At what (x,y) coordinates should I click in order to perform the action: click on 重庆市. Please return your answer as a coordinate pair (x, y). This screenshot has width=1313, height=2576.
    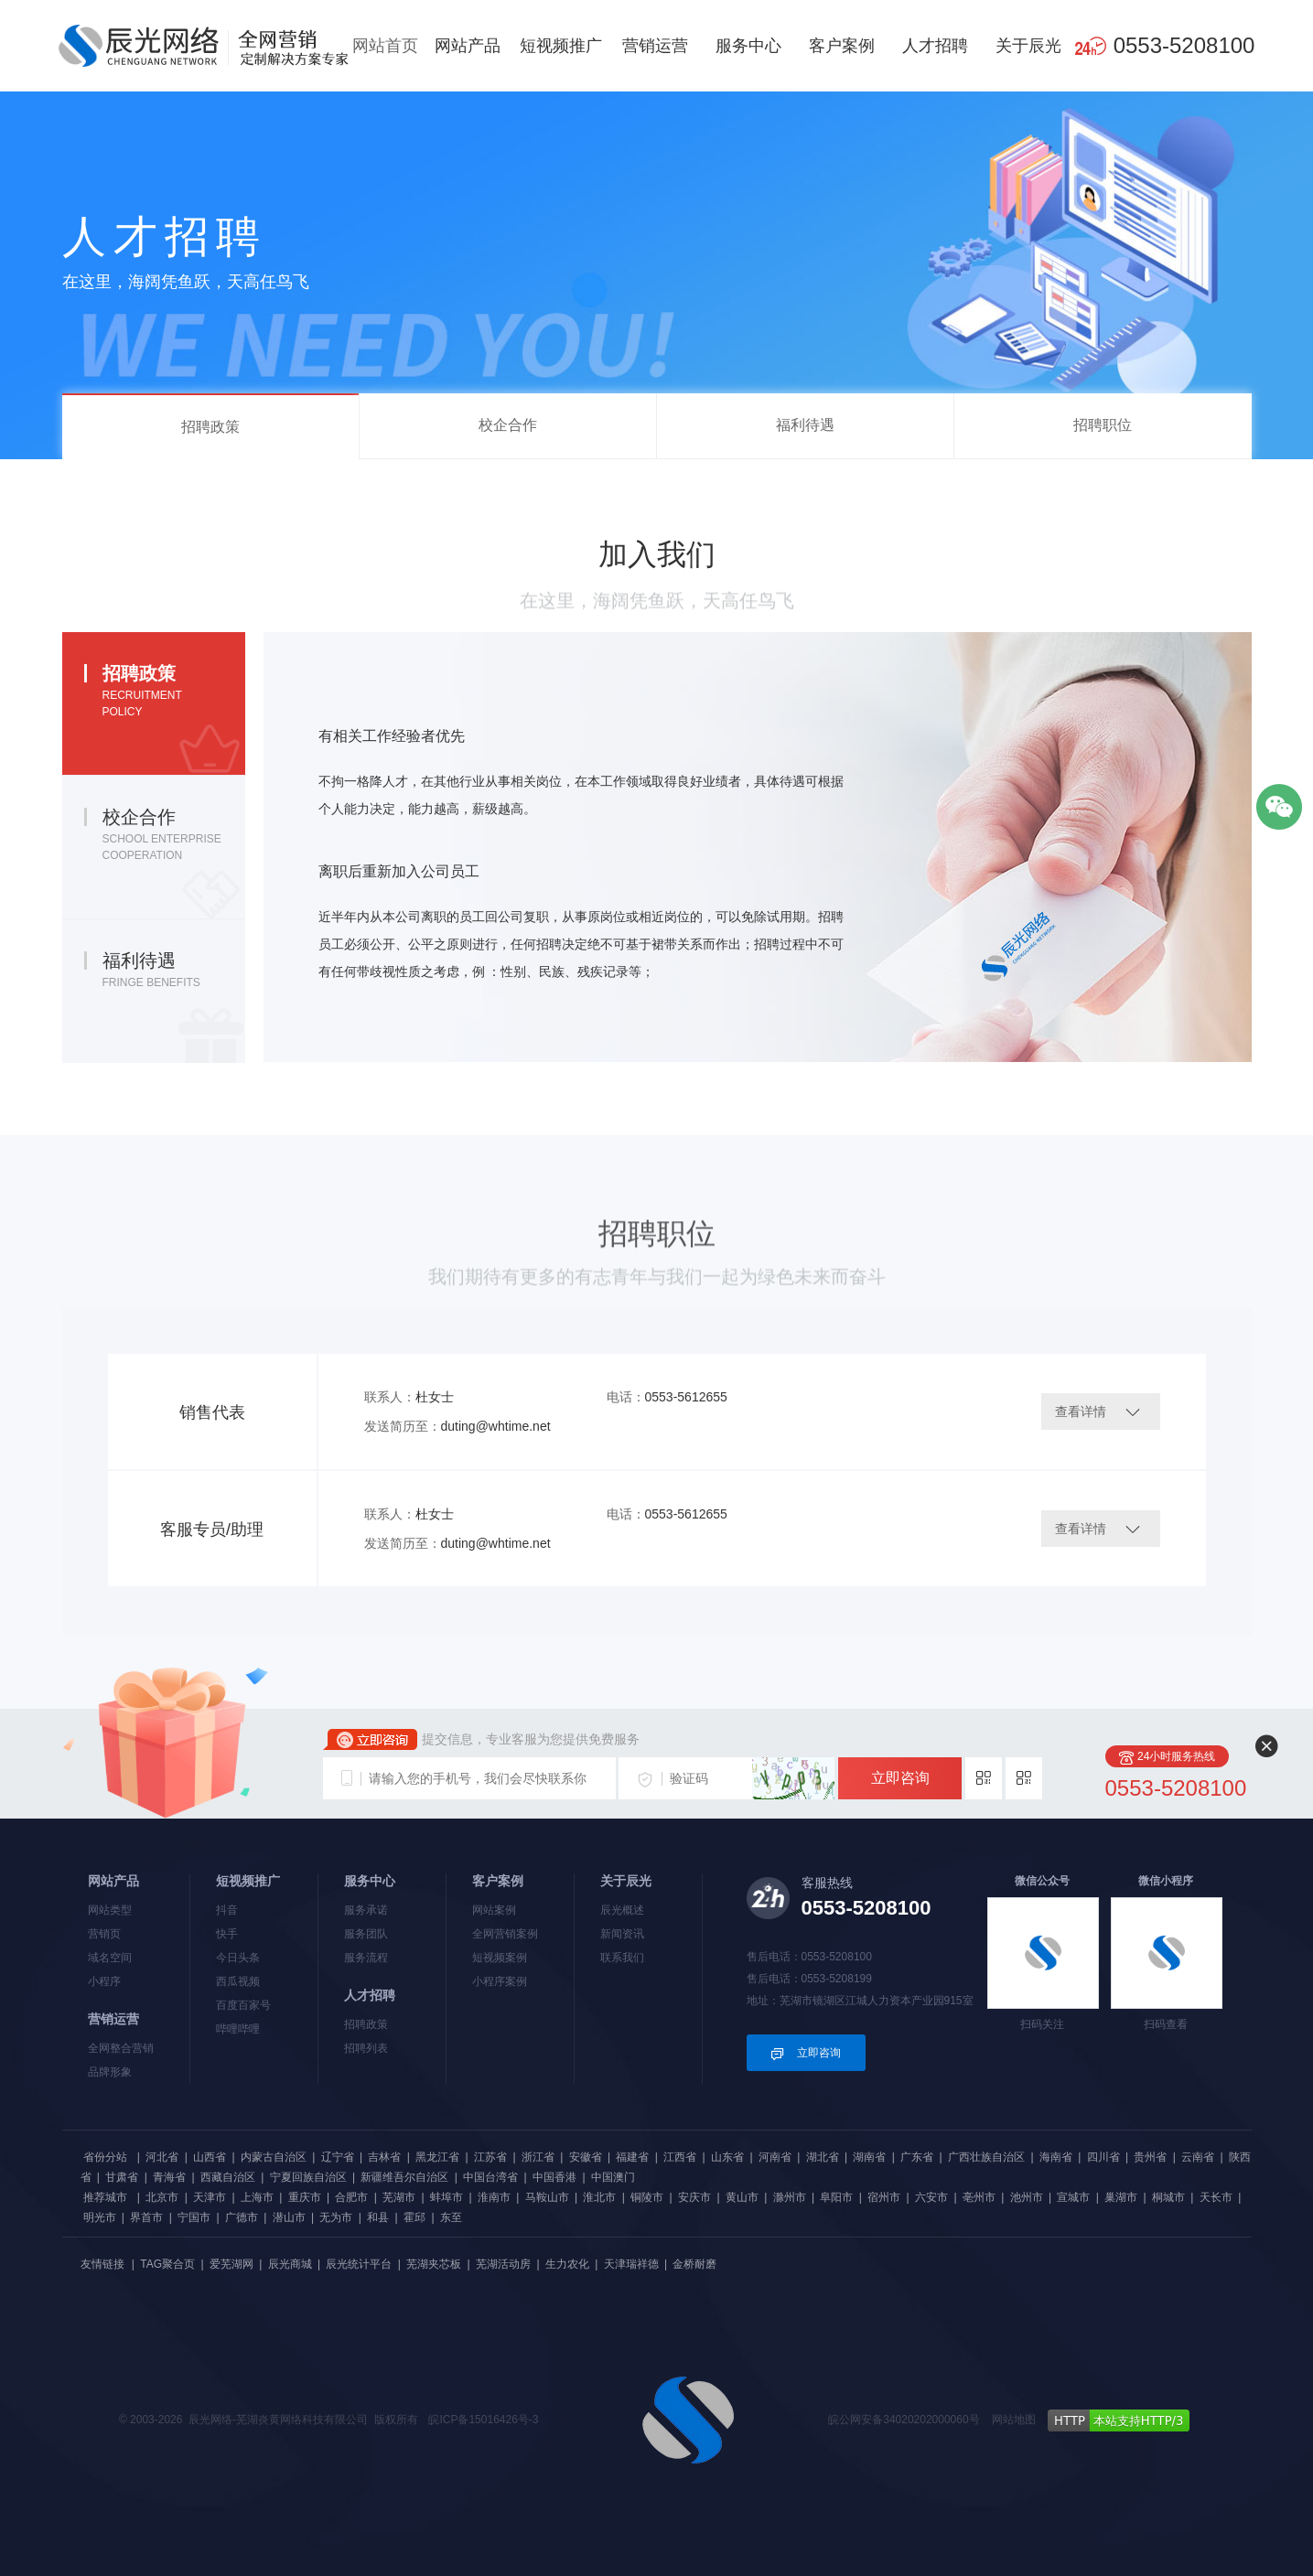
    Looking at the image, I should click on (304, 2197).